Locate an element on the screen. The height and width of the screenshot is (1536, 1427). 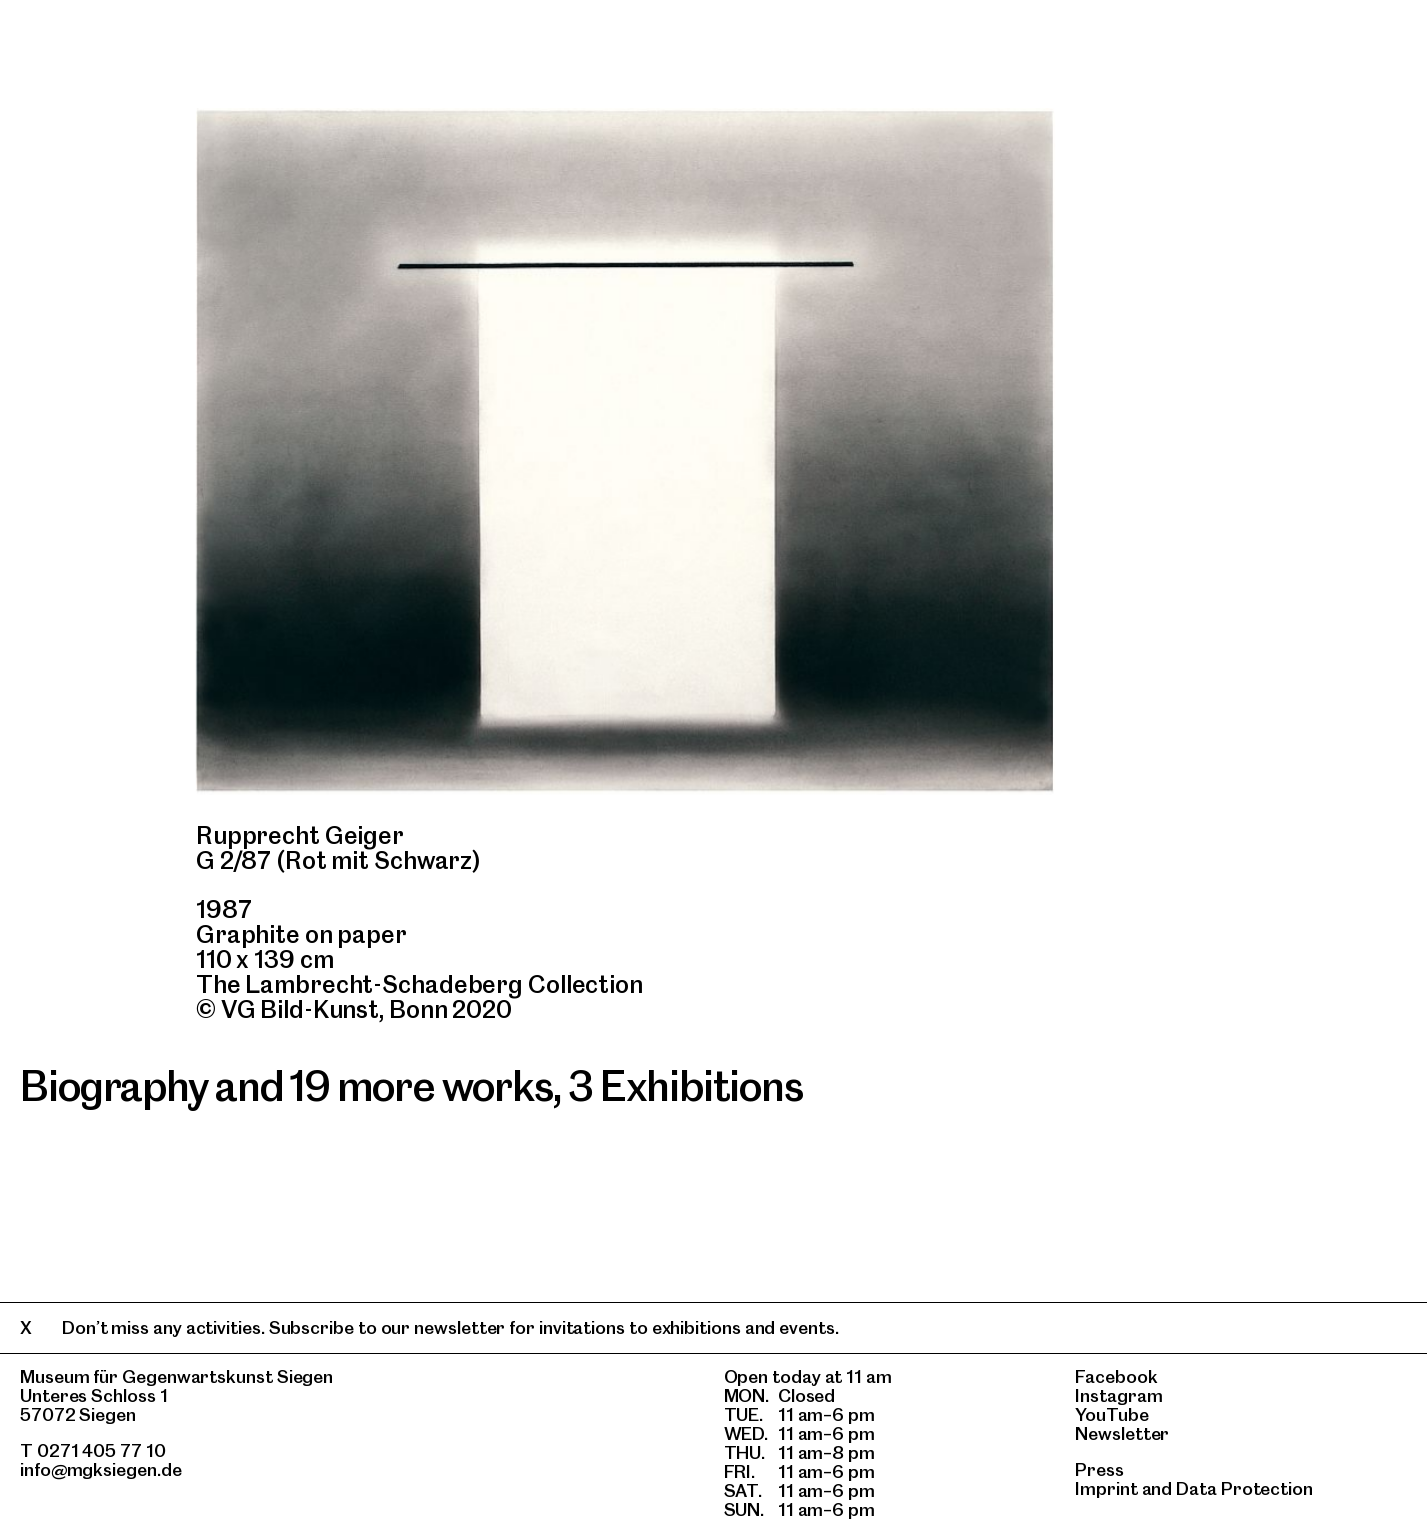
Instagram is located at coordinates (1118, 1395).